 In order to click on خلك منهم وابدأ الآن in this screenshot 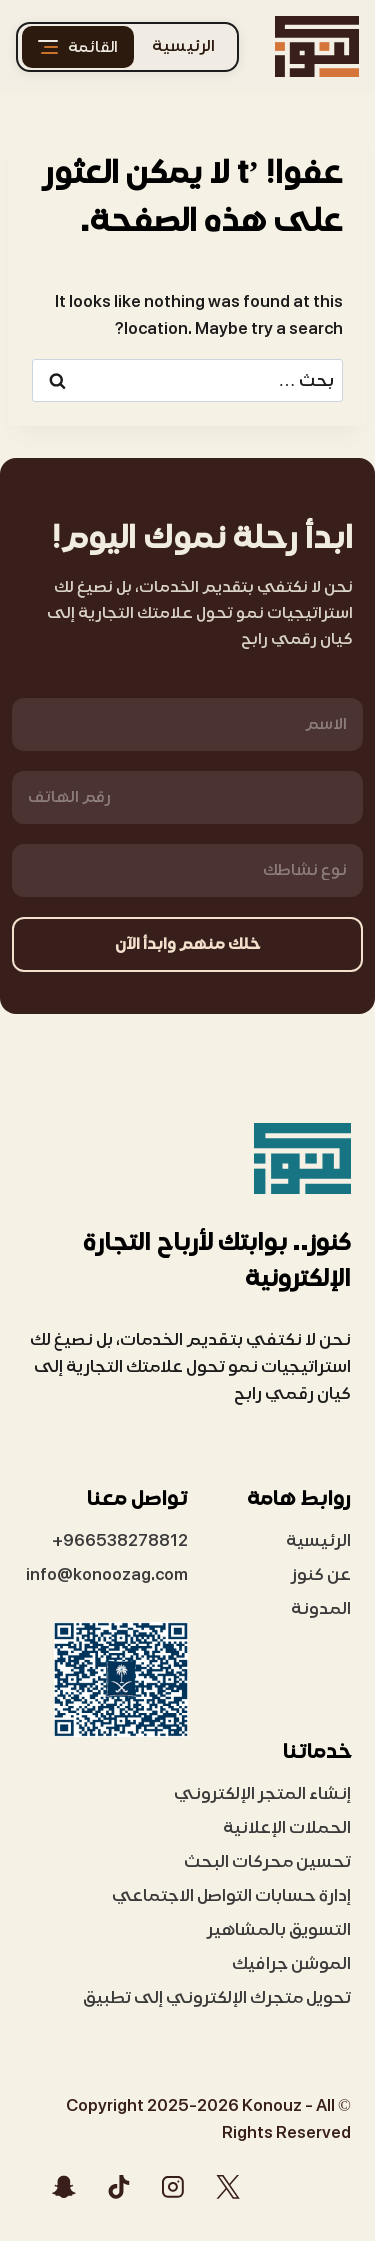, I will do `click(187, 944)`.